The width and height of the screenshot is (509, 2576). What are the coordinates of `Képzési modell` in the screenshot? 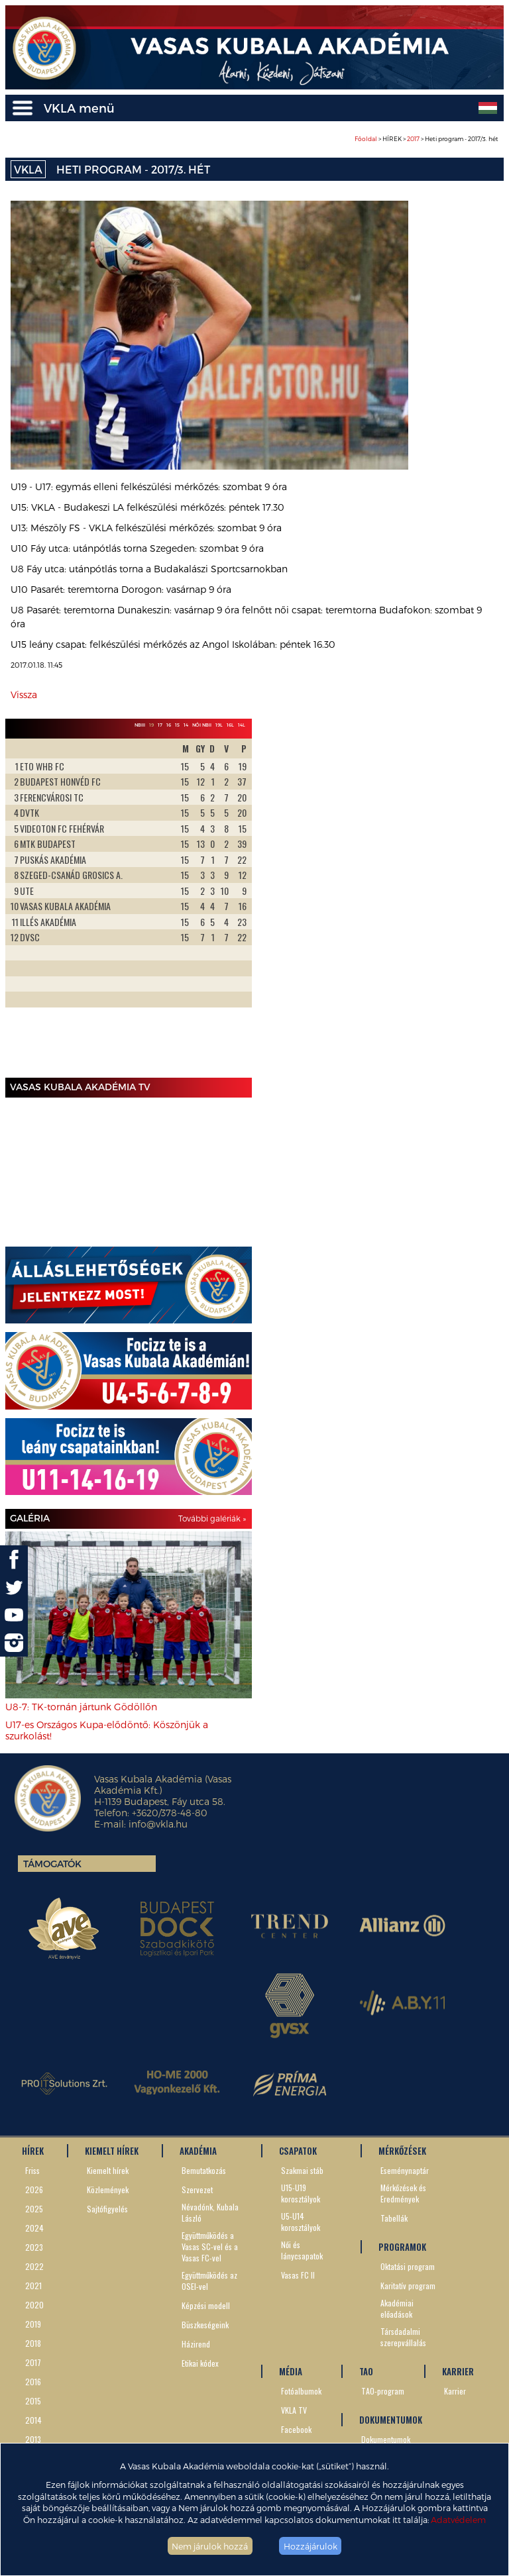 It's located at (206, 2305).